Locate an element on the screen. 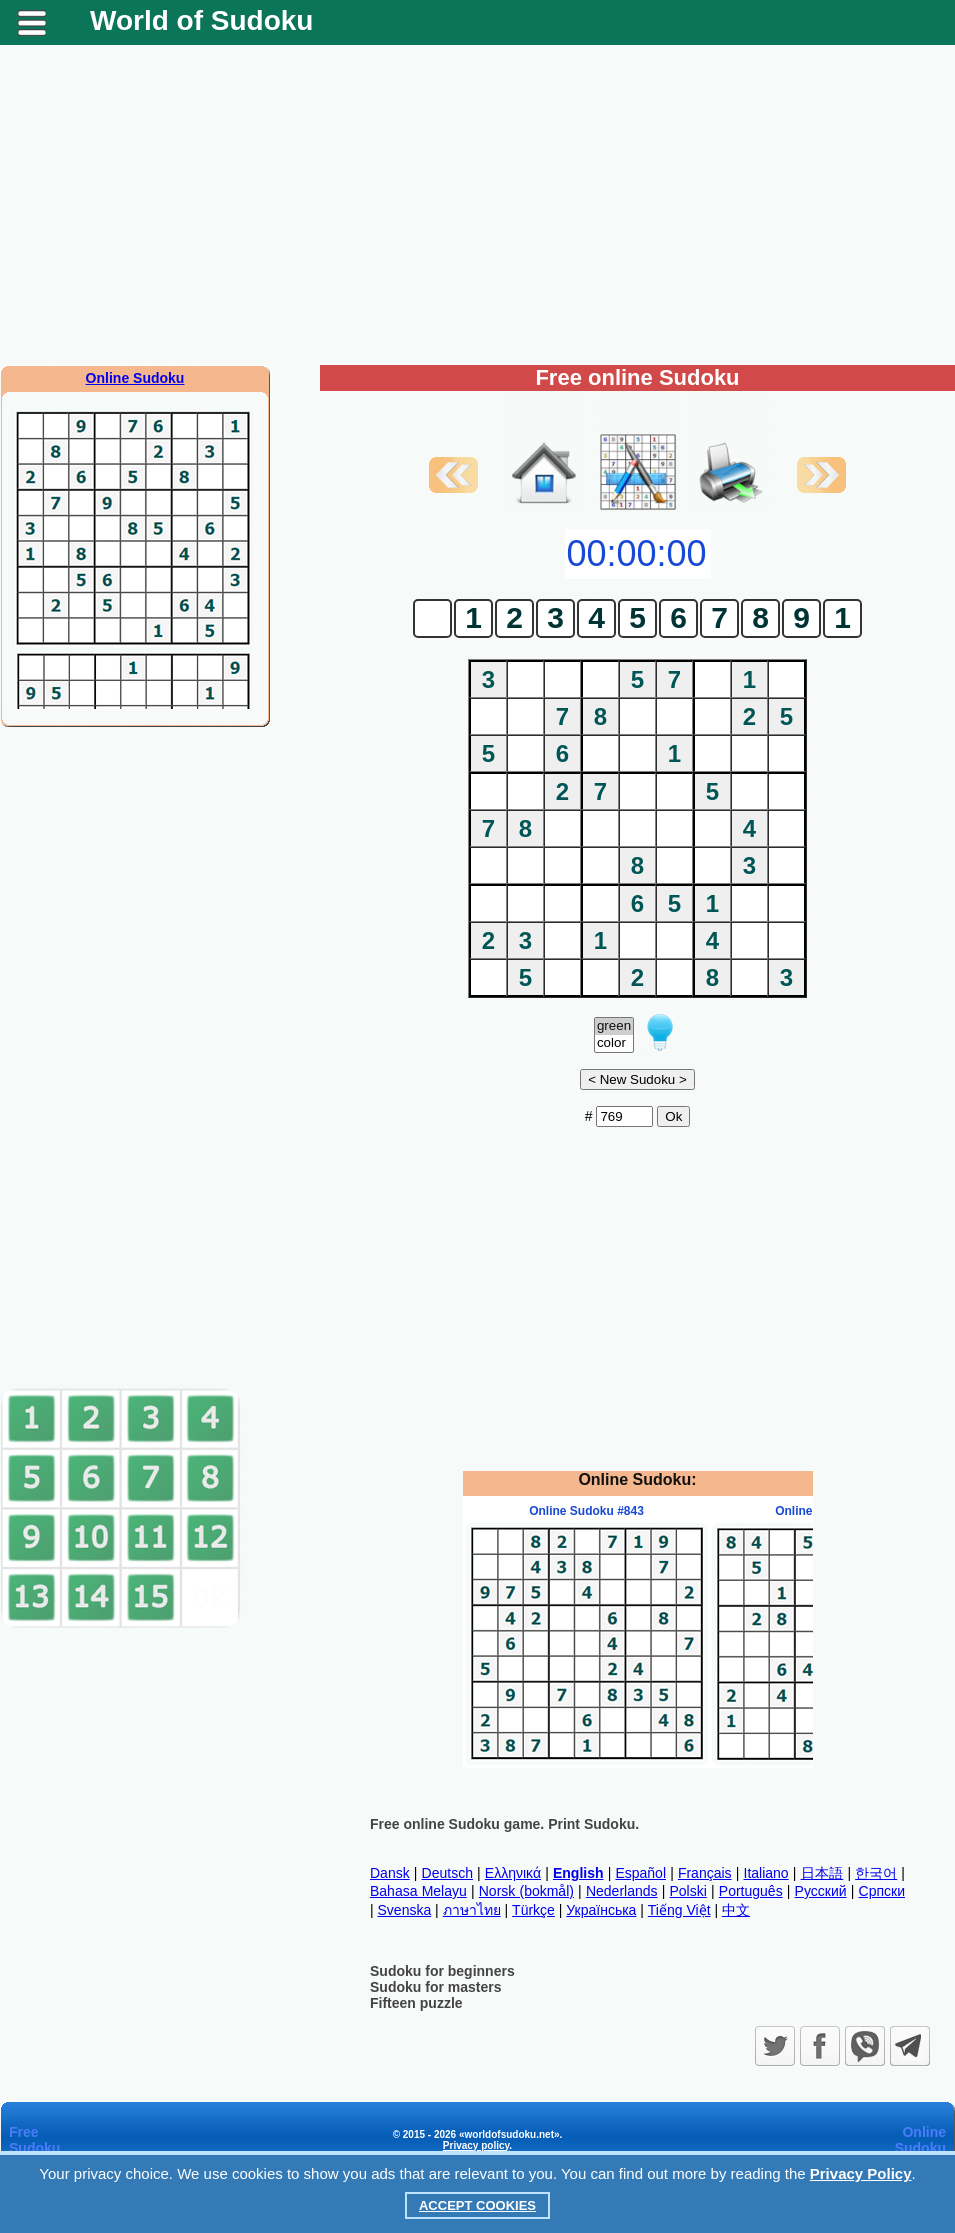 Image resolution: width=955 pixels, height=2233 pixels. Nederlands is located at coordinates (622, 1891).